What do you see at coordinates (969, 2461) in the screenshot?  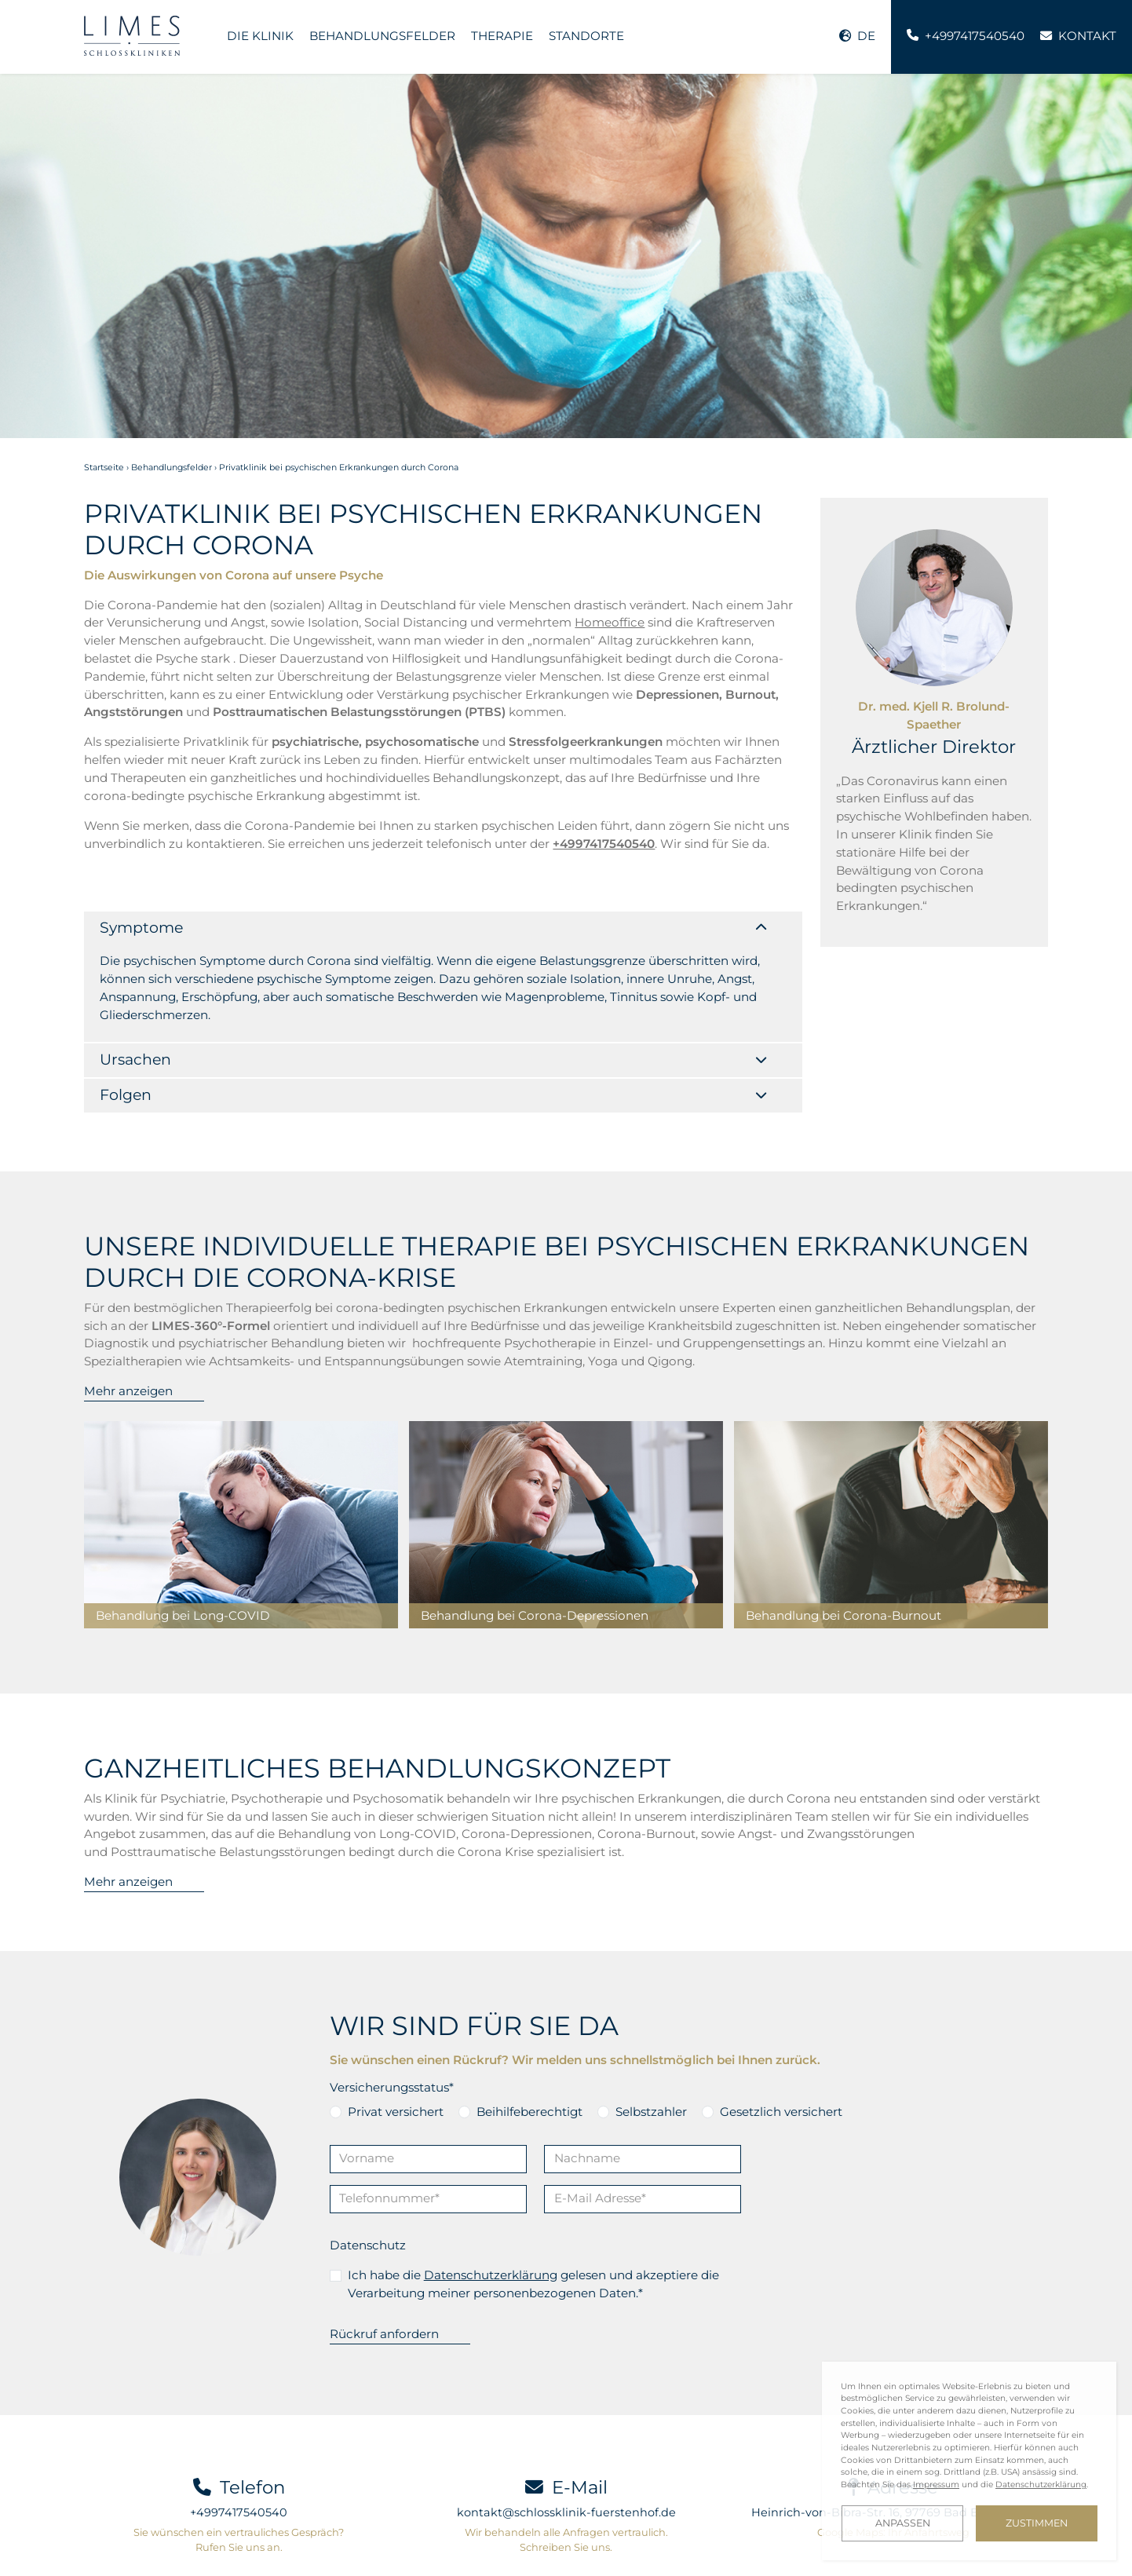 I see `[dialog]` at bounding box center [969, 2461].